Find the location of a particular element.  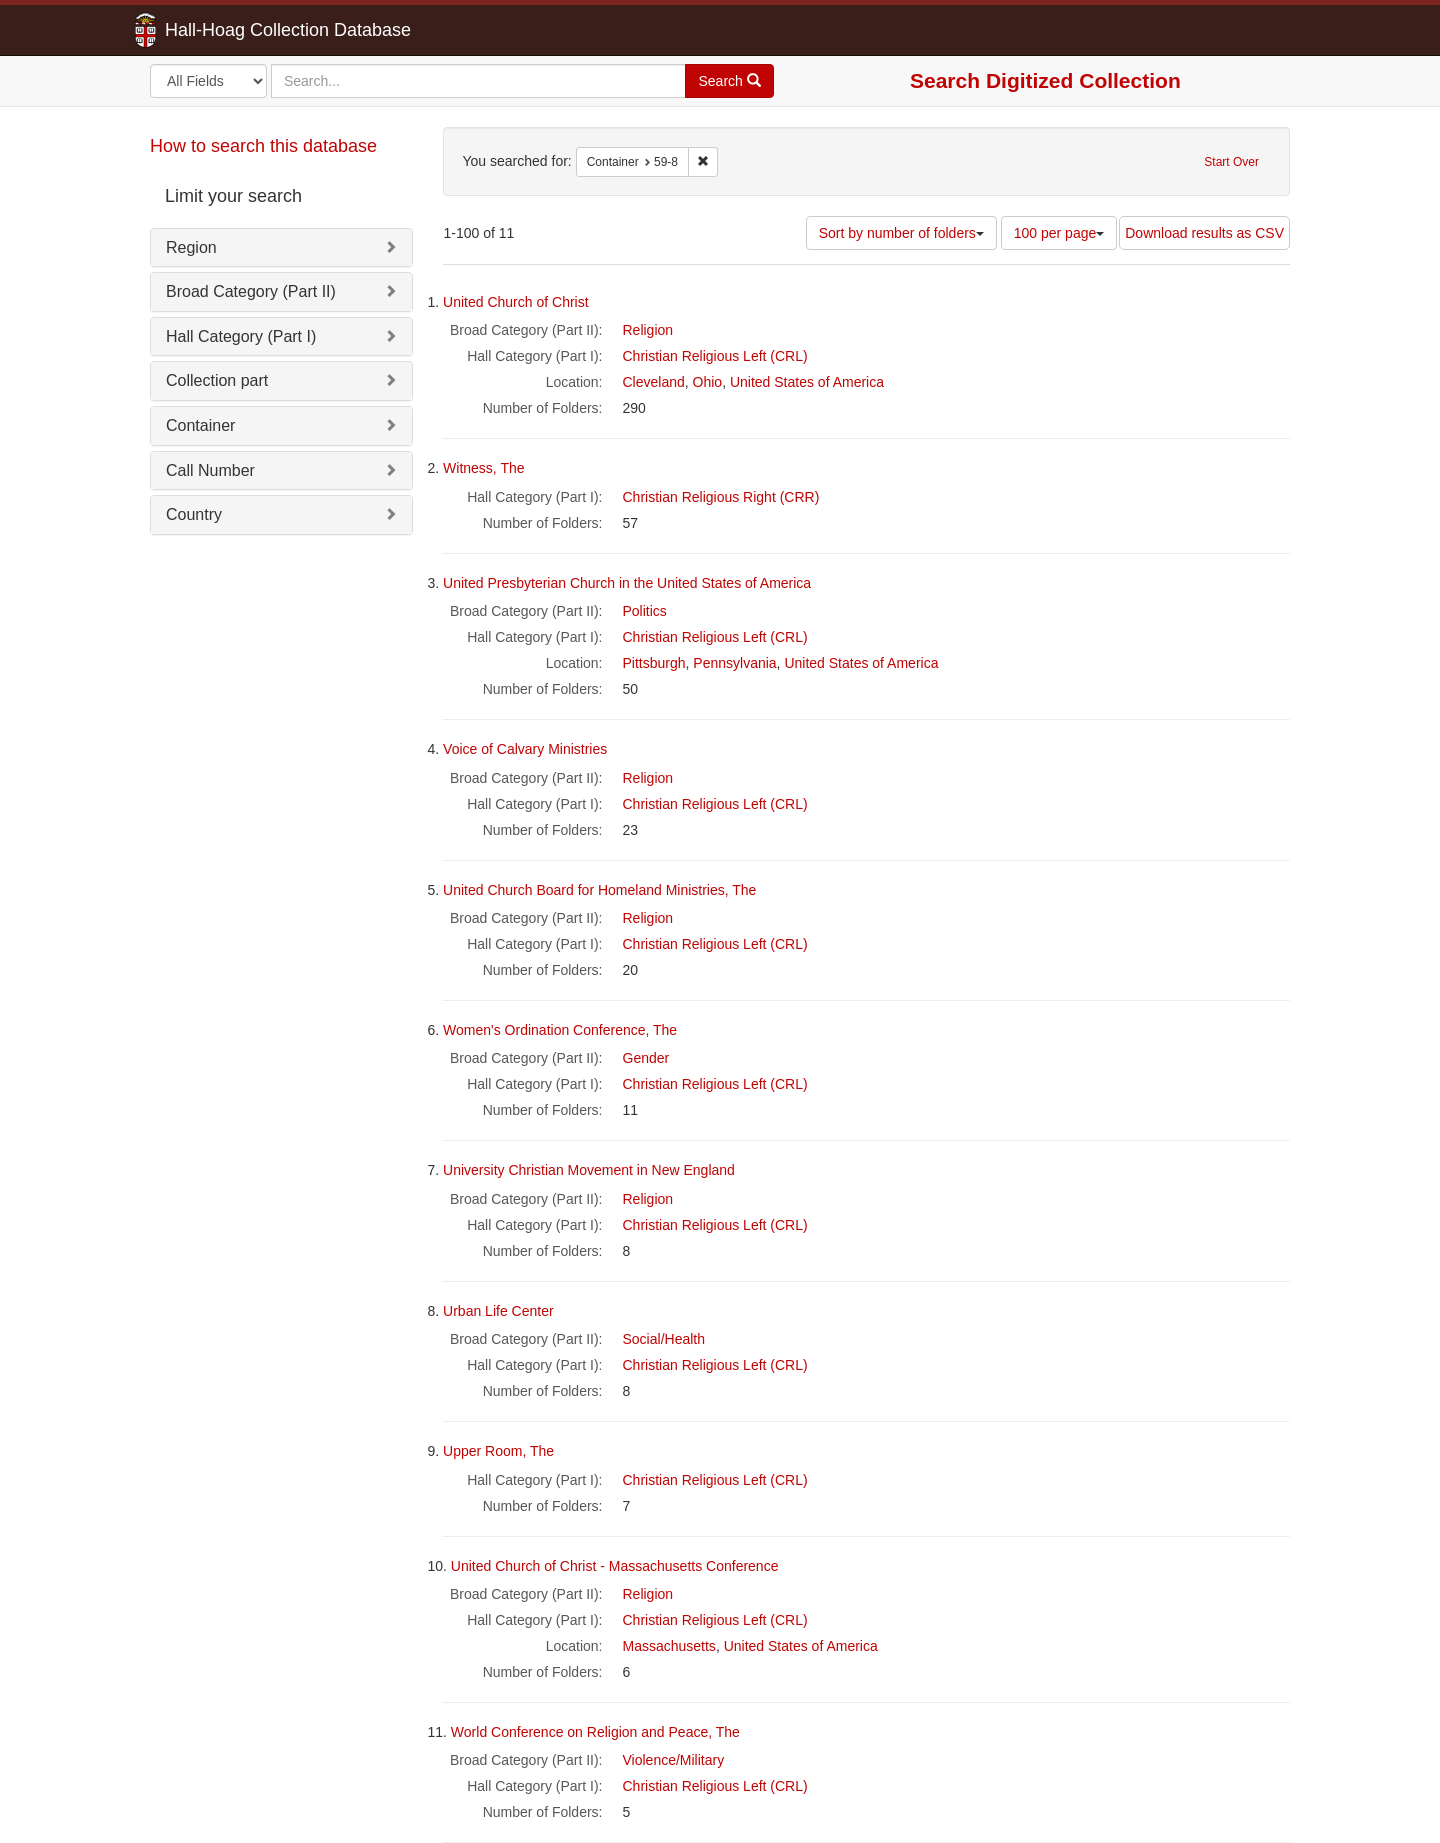

Pennsylvania is located at coordinates (734, 663).